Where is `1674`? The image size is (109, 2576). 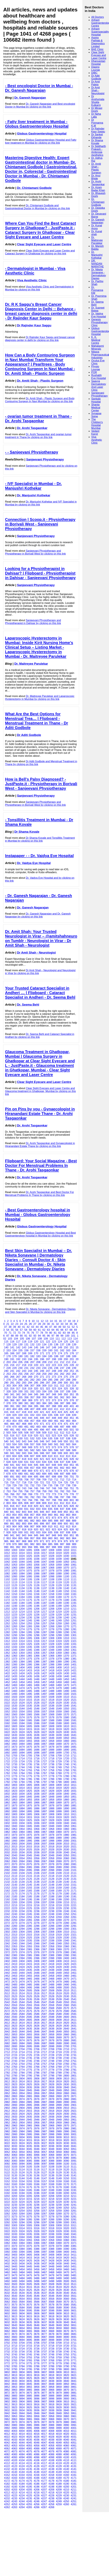
1674 is located at coordinates (22, 1746).